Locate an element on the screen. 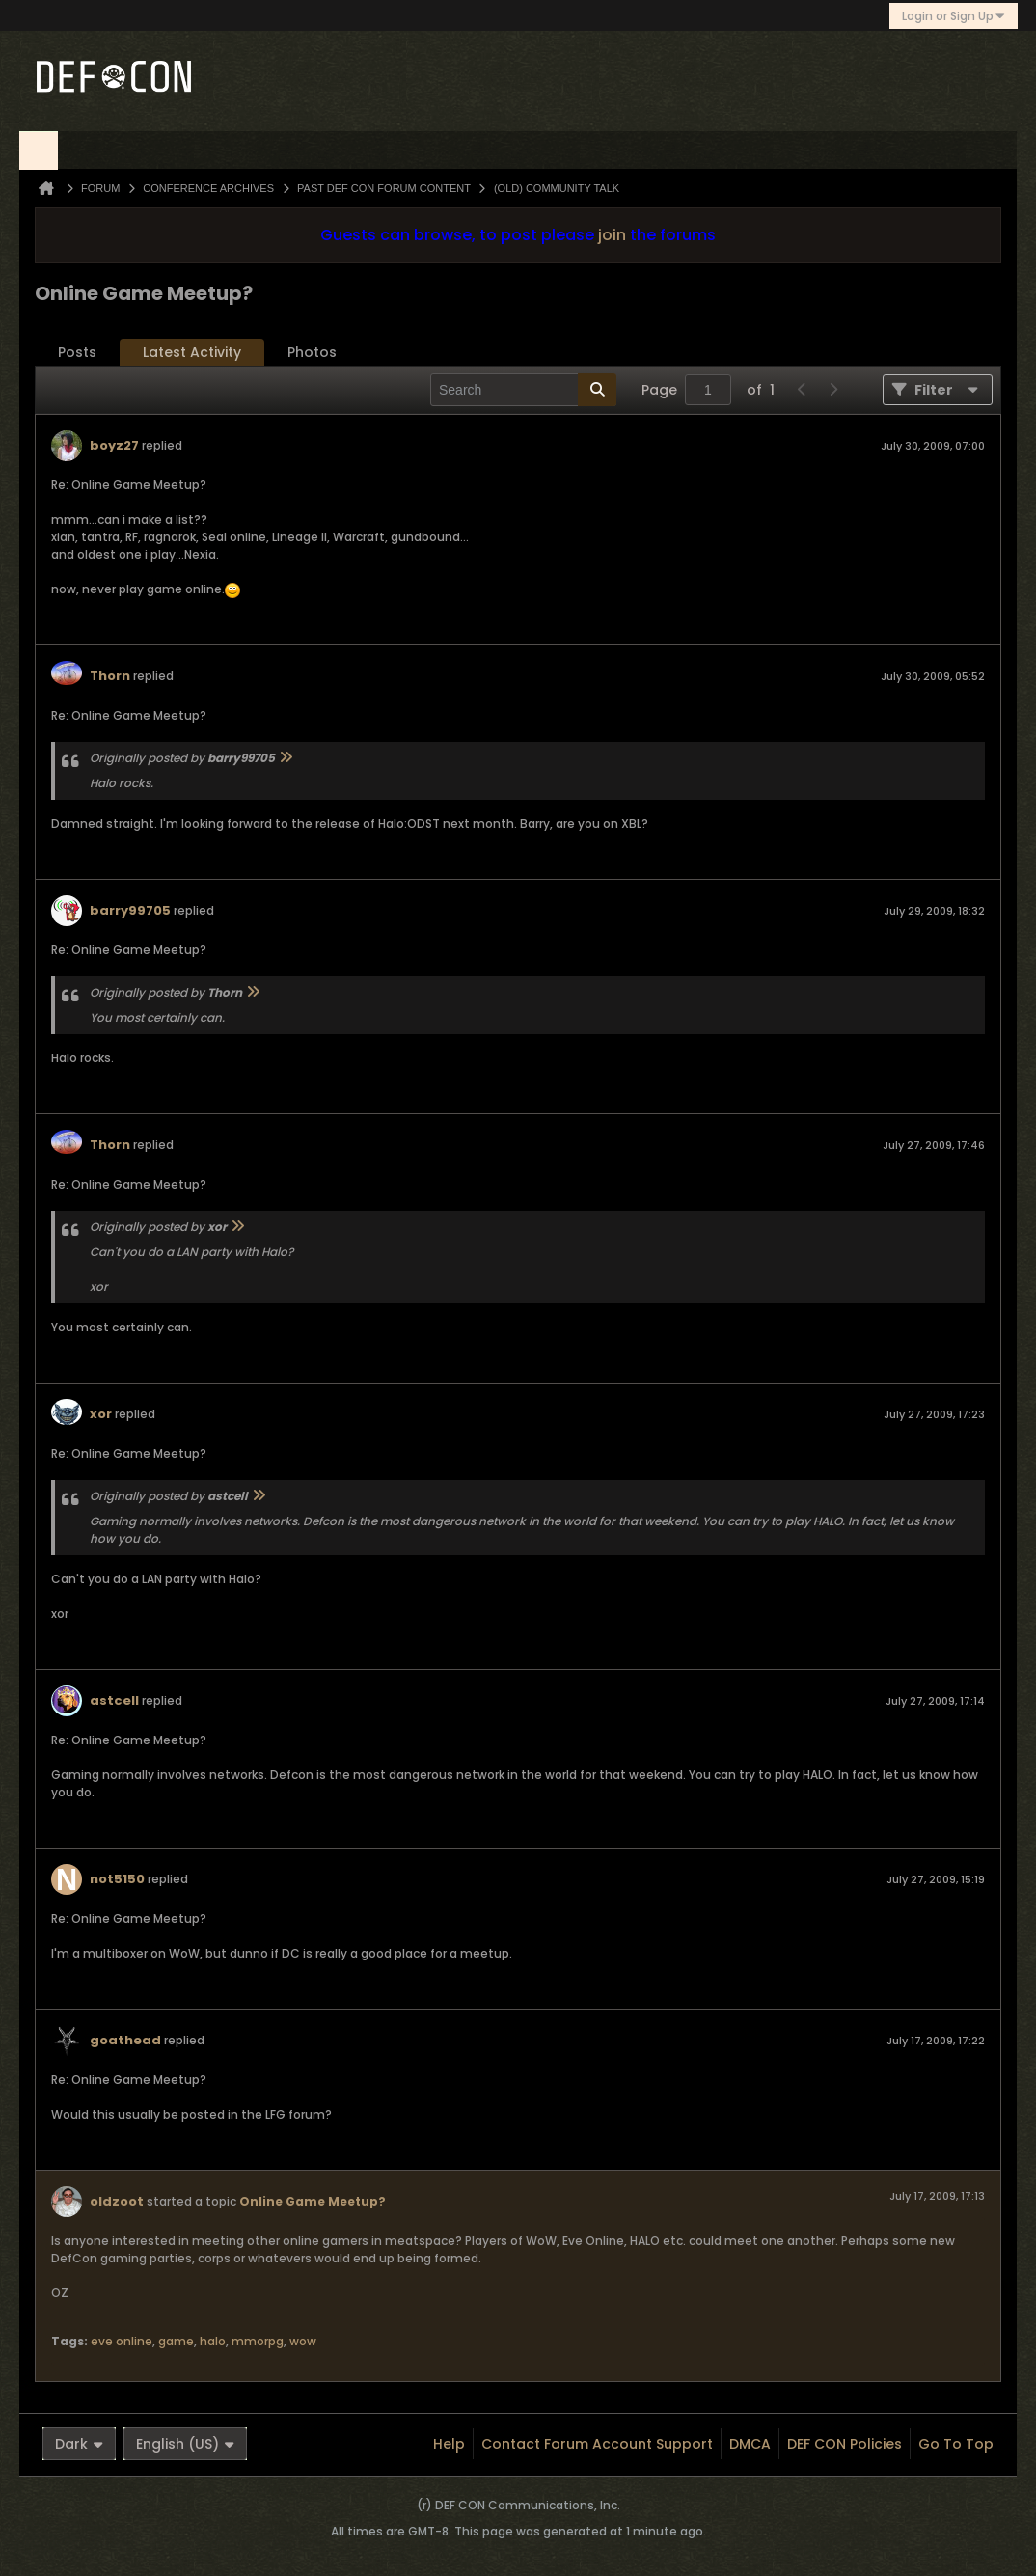 The image size is (1036, 2576). Thorn is located at coordinates (110, 676).